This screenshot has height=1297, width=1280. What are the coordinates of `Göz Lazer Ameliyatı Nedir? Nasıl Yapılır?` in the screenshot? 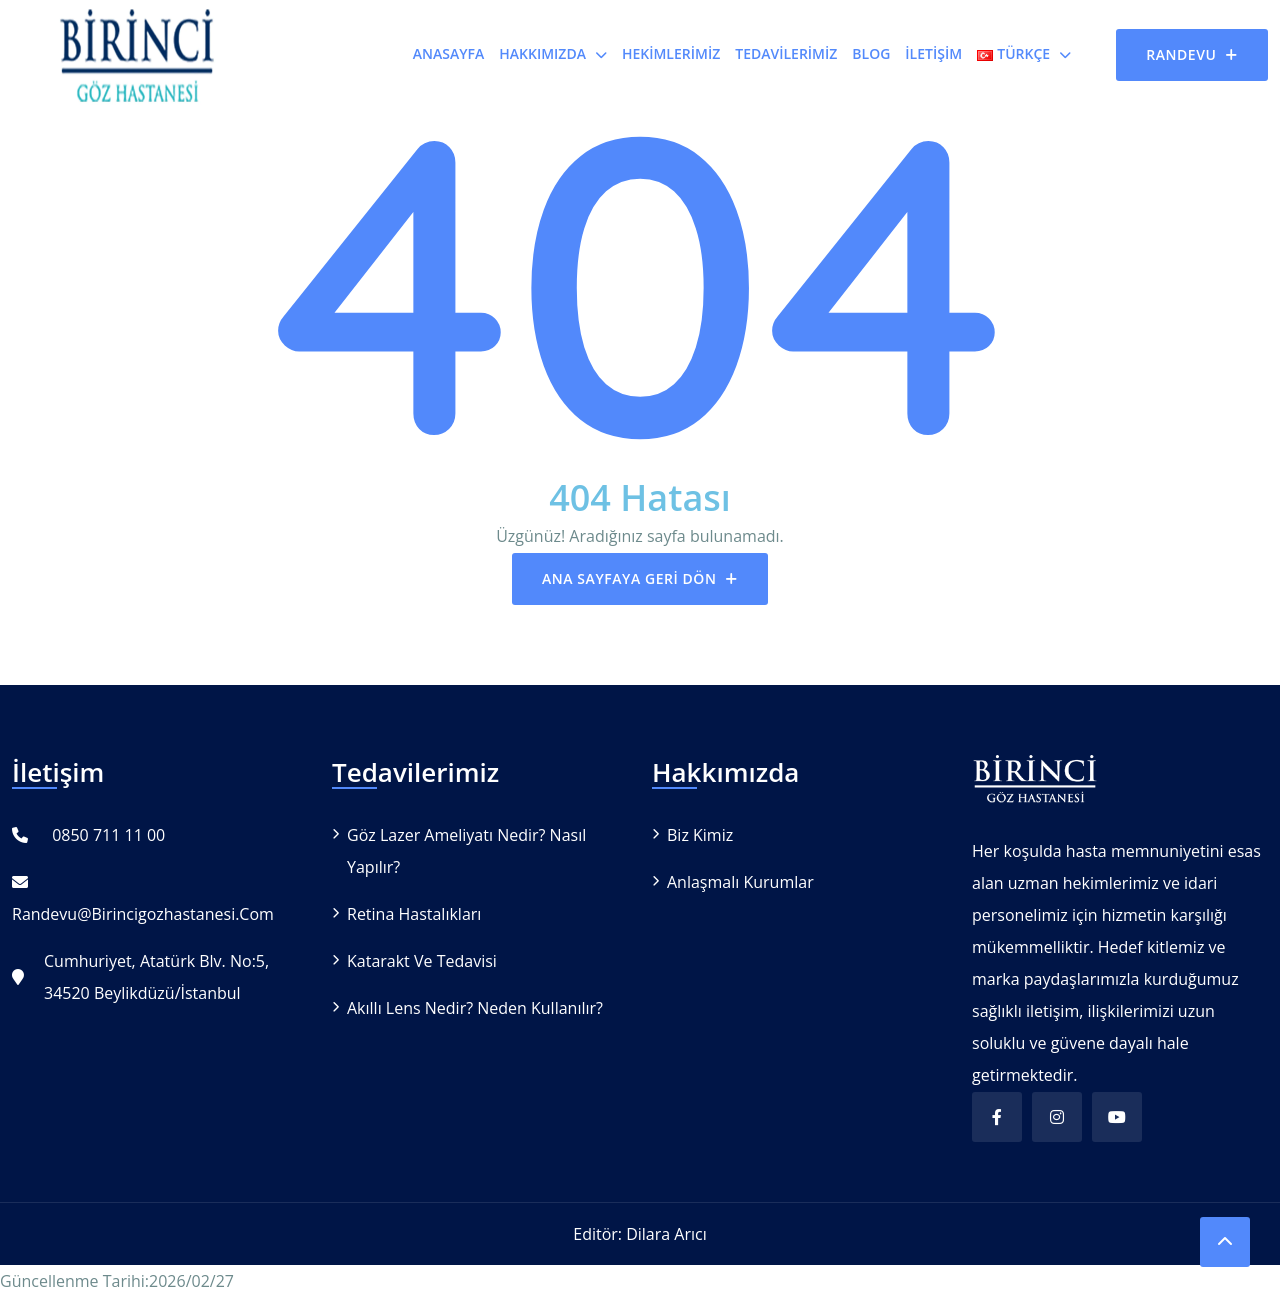 It's located at (466, 851).